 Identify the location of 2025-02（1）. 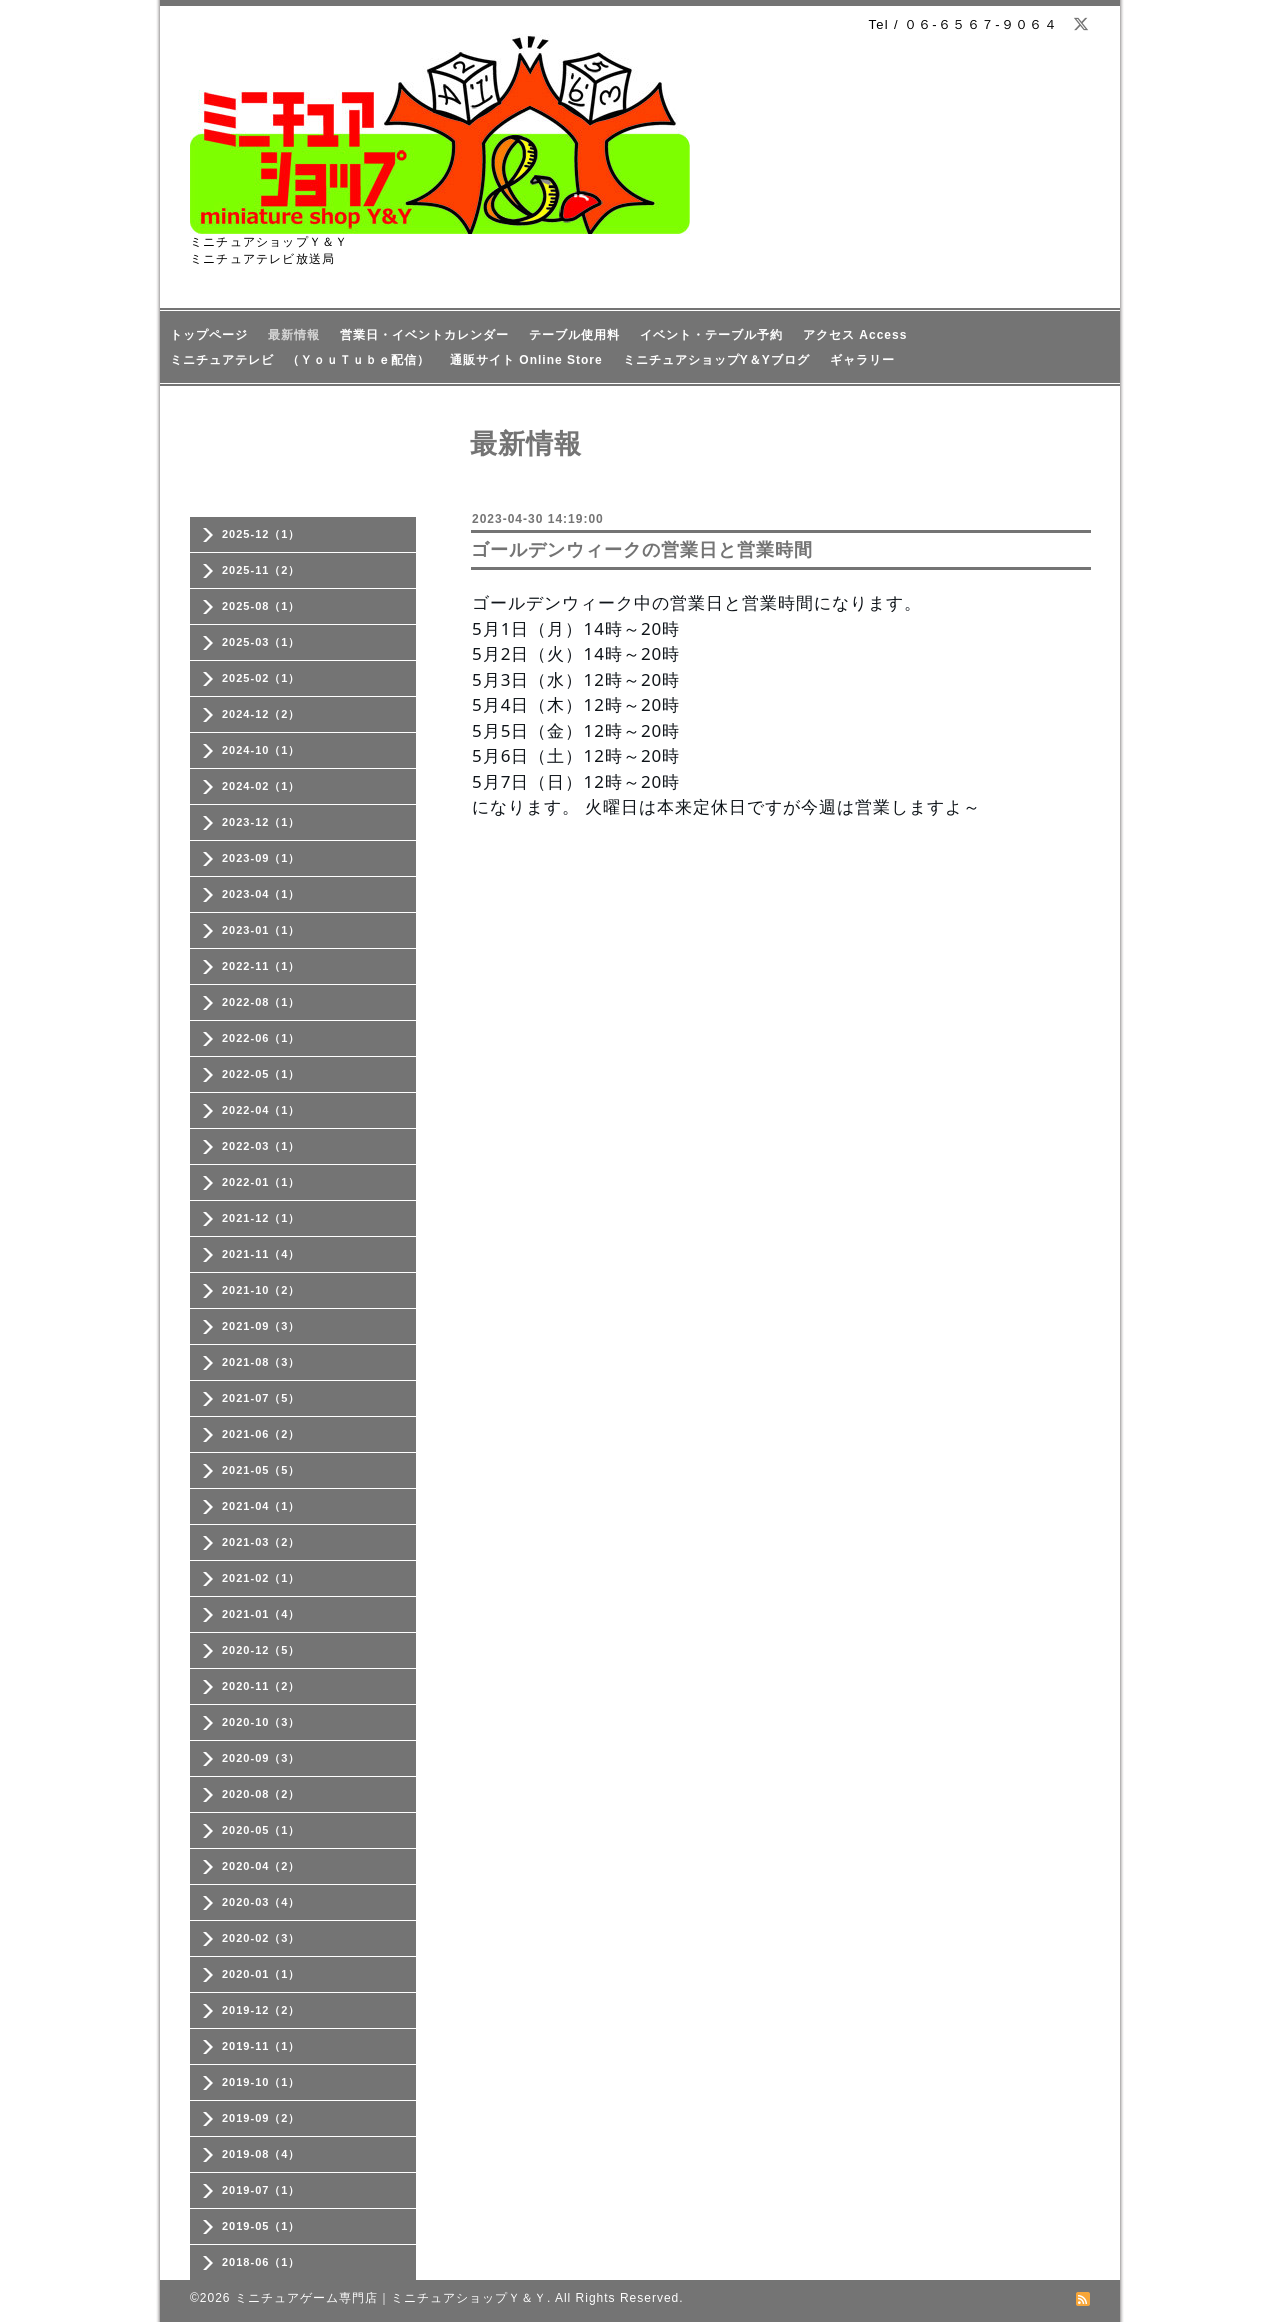
(261, 678).